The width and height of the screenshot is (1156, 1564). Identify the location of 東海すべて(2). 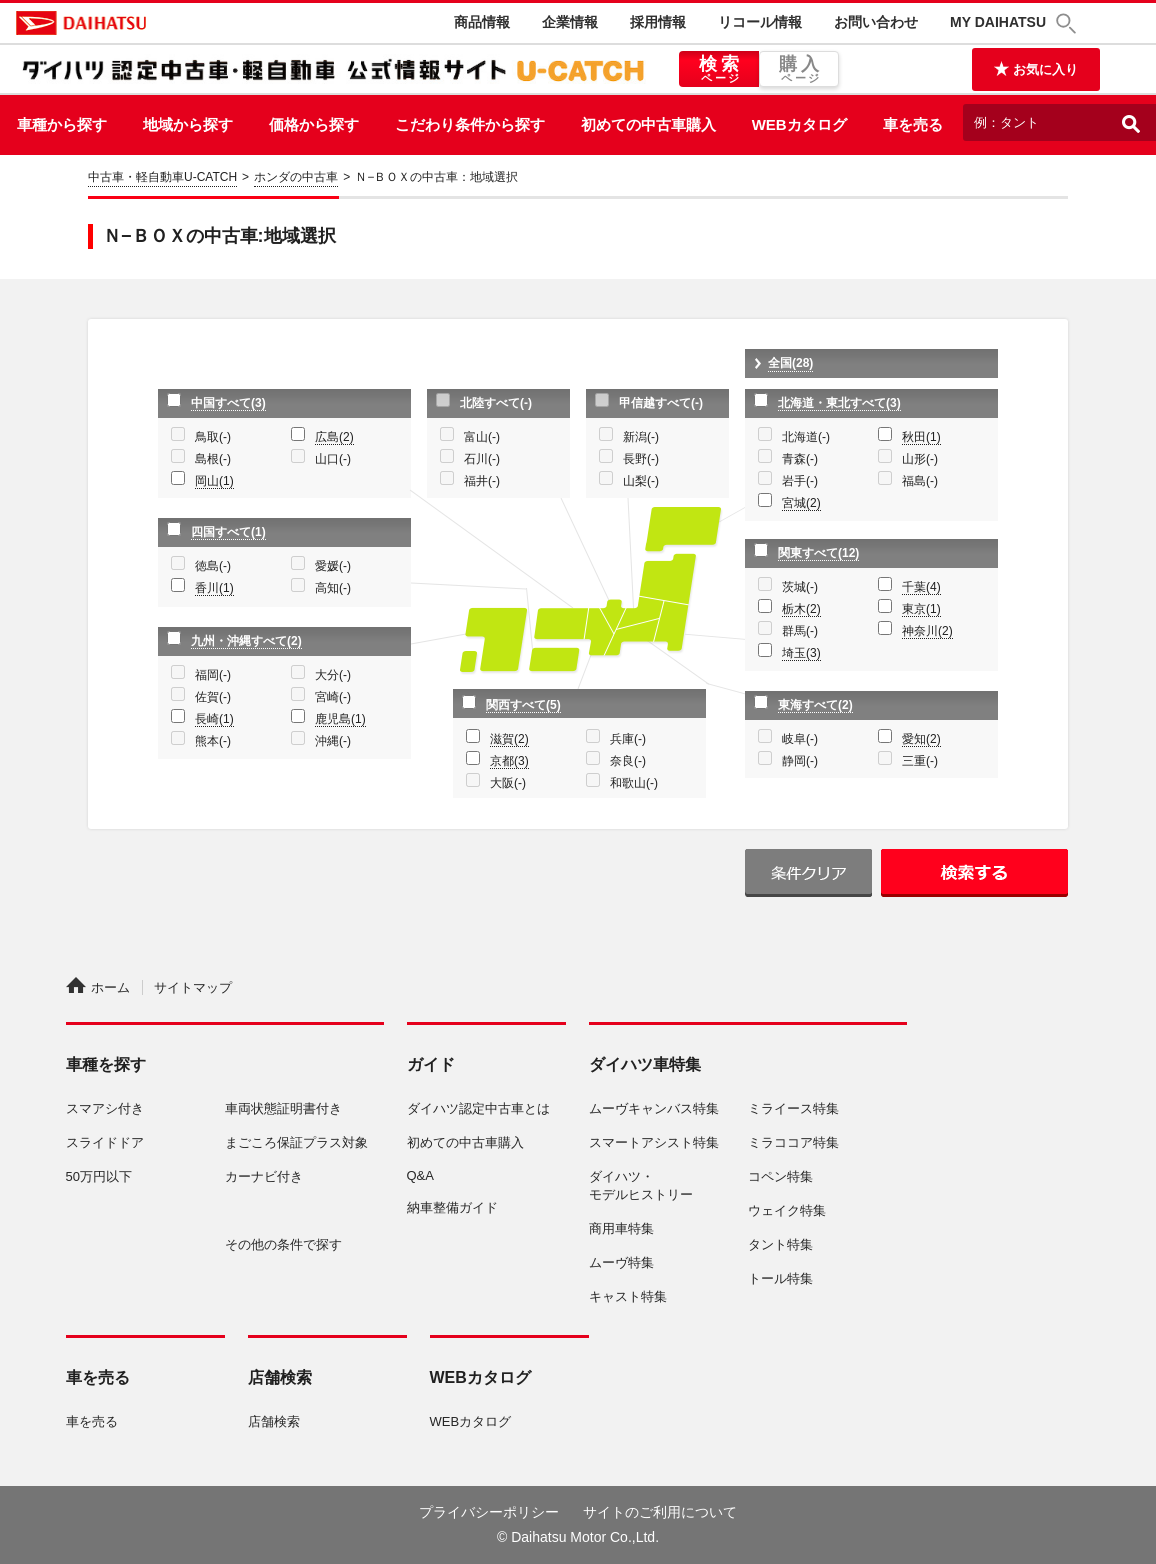
(815, 705).